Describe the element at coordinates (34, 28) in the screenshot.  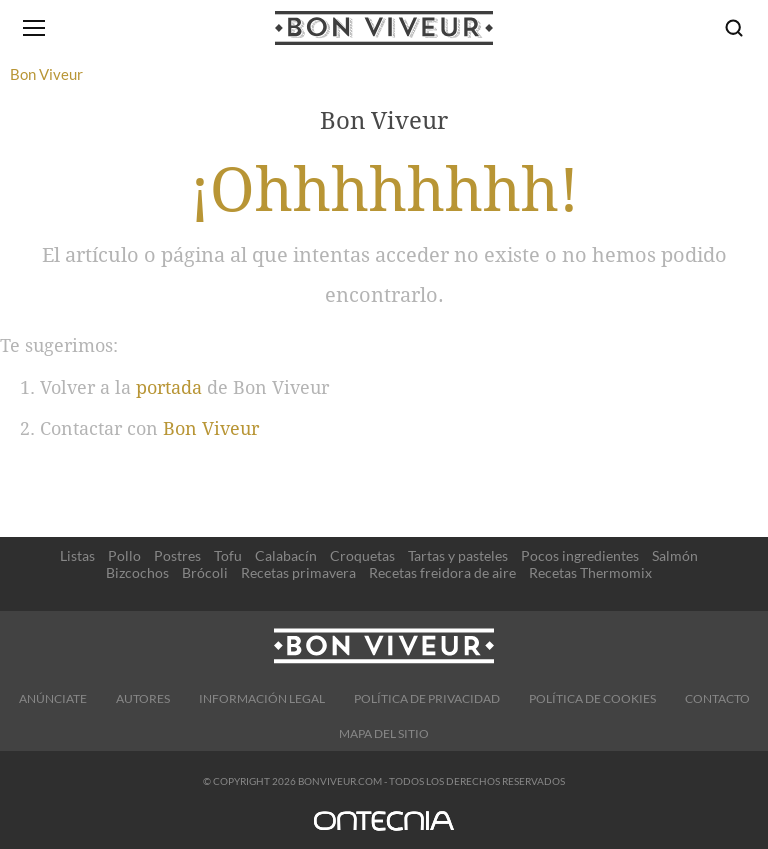
I see `[Abrir menú]` at that location.